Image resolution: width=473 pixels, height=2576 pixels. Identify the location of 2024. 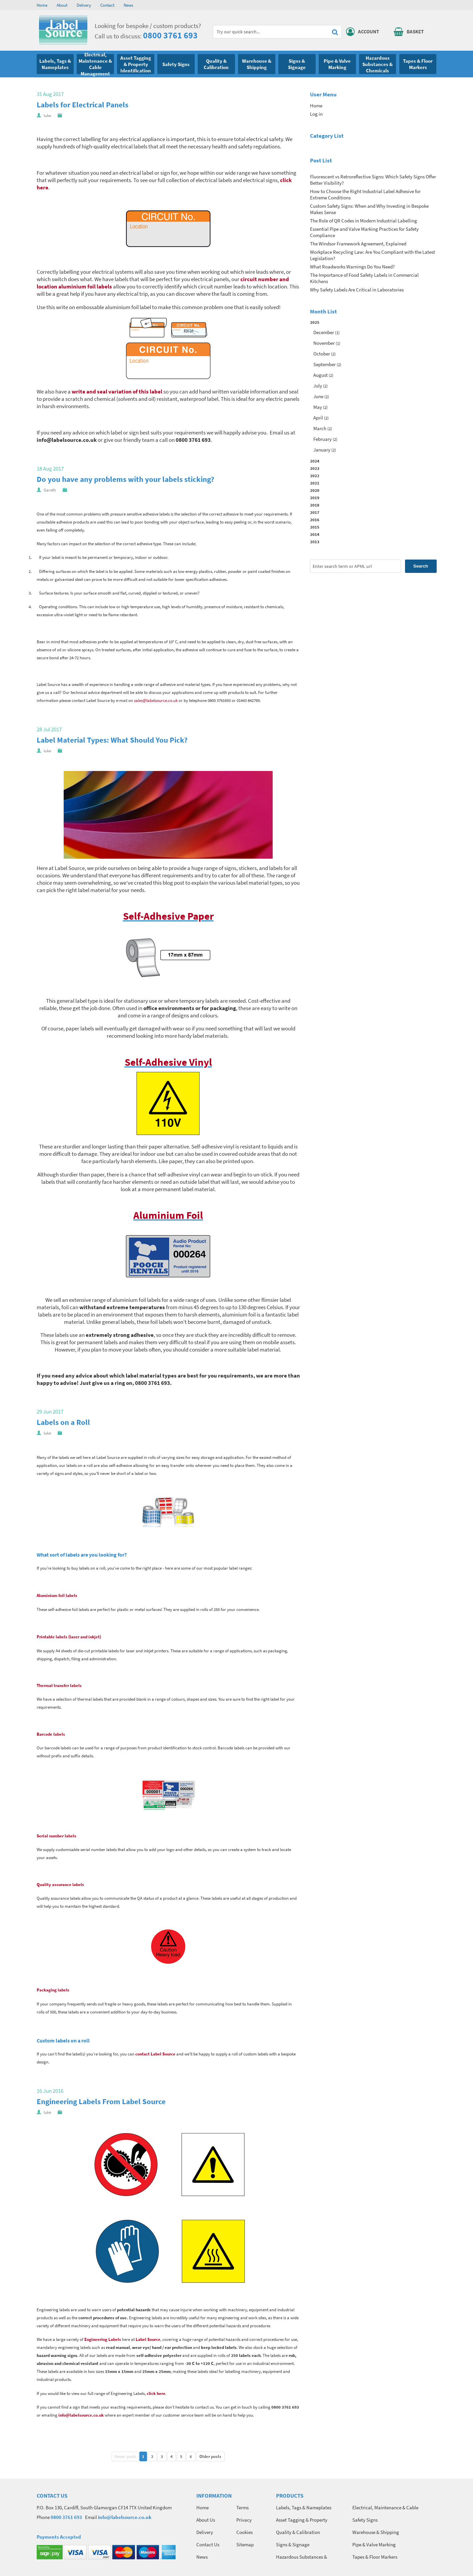
(314, 461).